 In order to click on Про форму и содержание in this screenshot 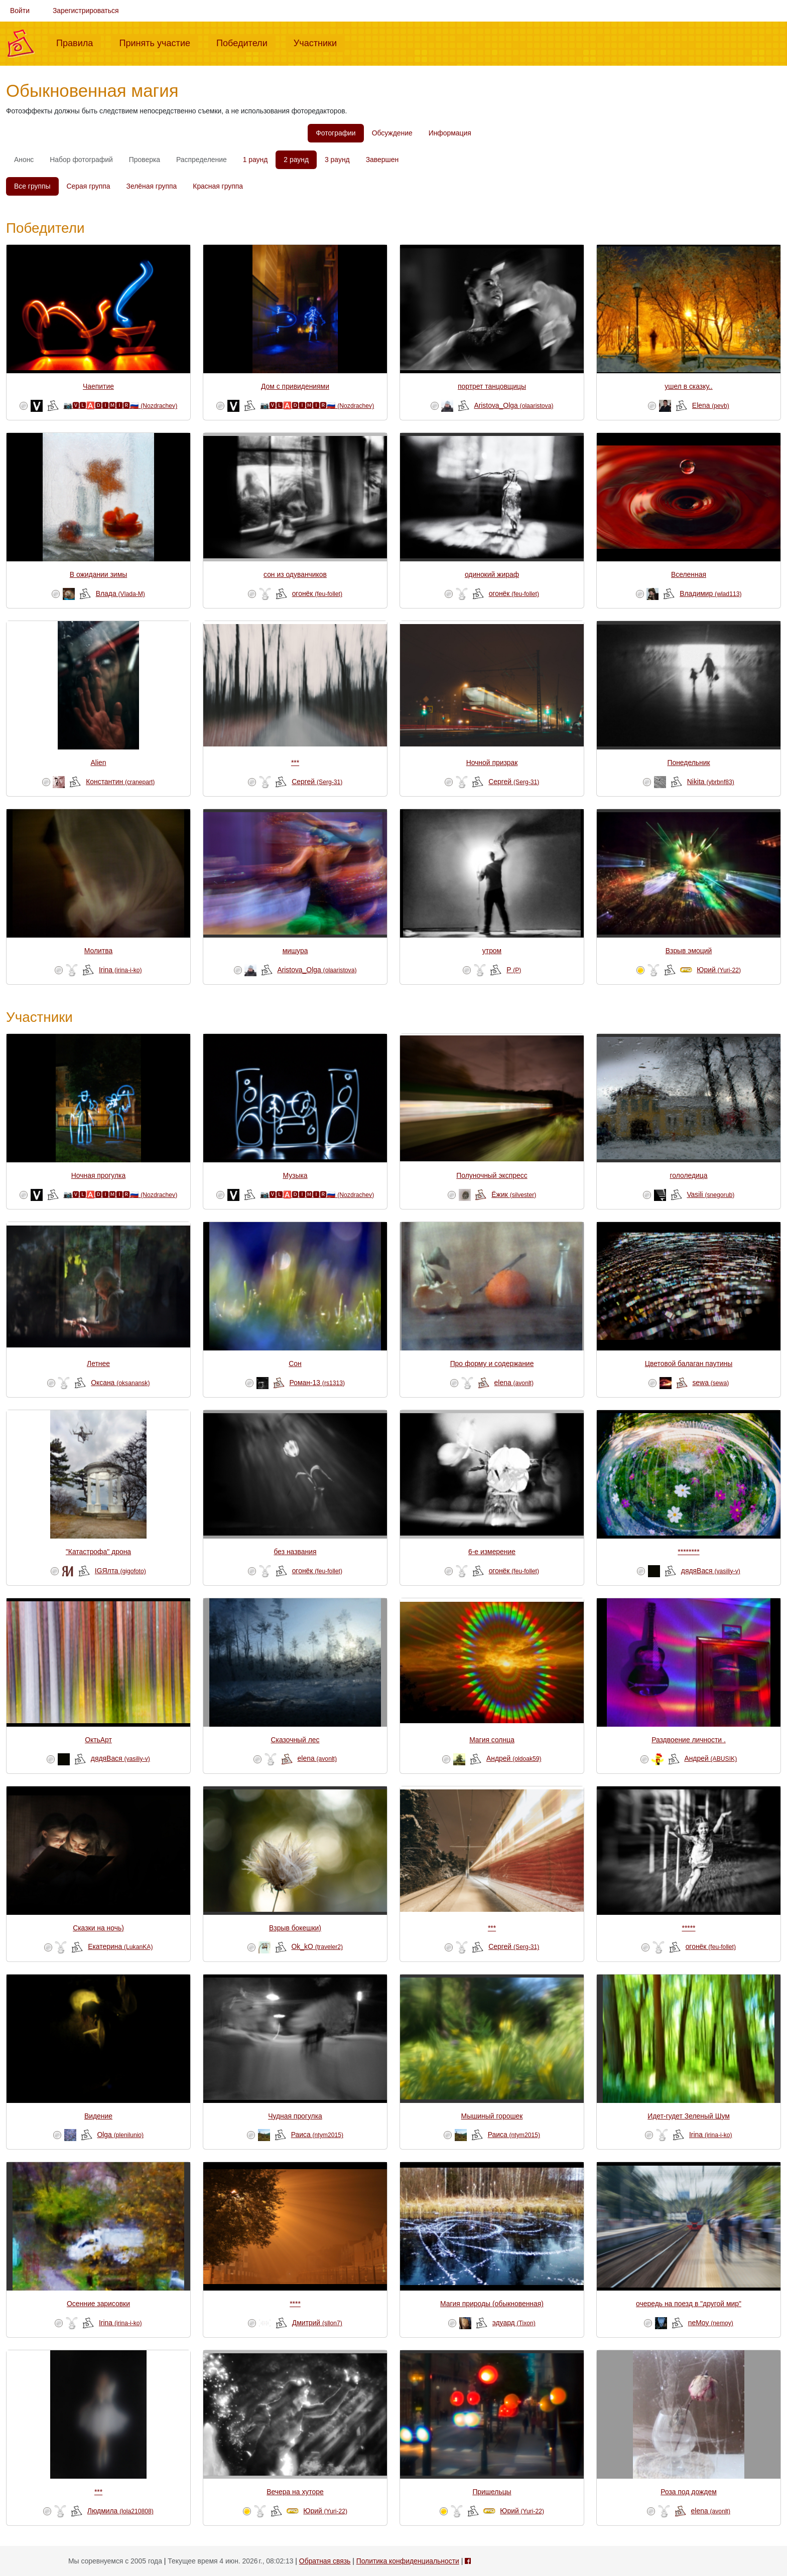, I will do `click(492, 1363)`.